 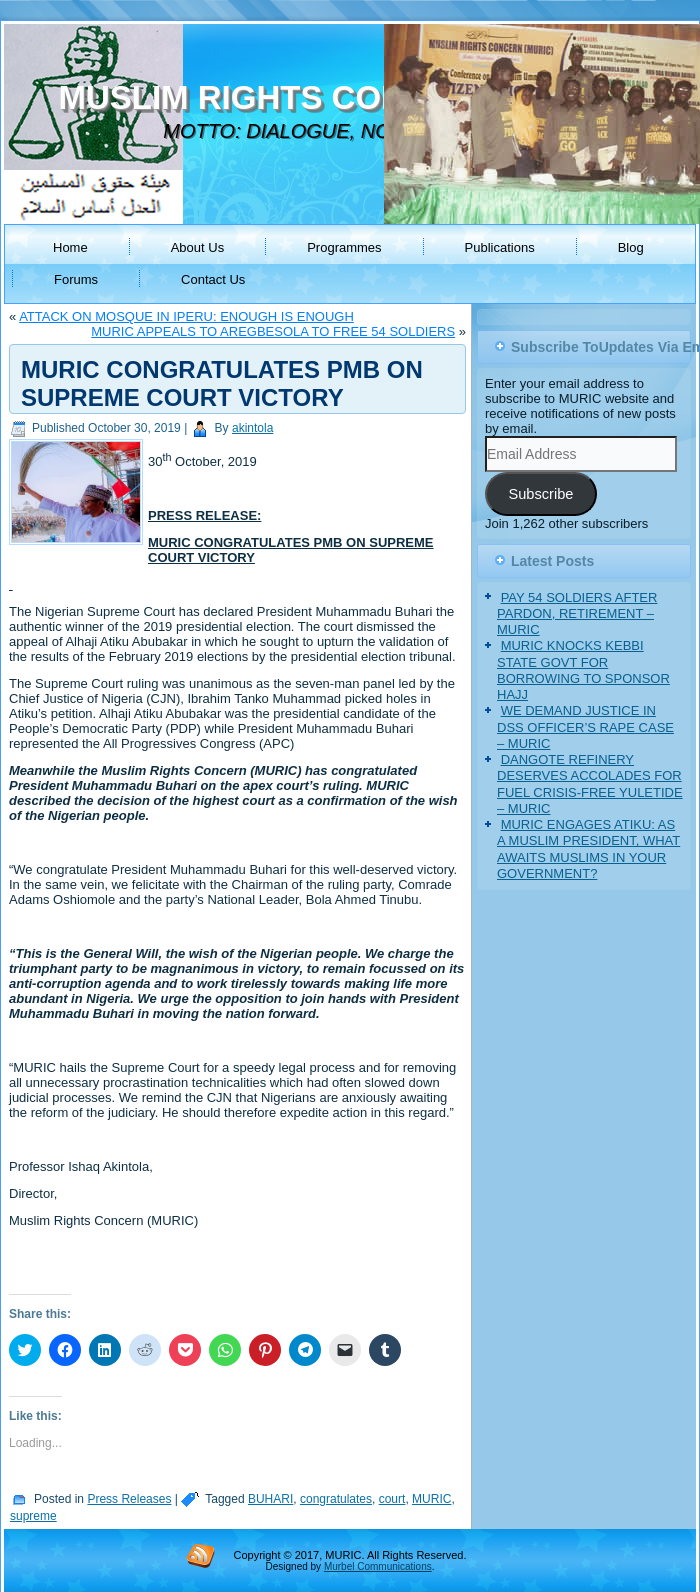 What do you see at coordinates (590, 784) in the screenshot?
I see `DANGOTE REFINERY DESERVES ACCOLADES FOR FUEL CRISIS-FREE YULETIDE – MURIC` at bounding box center [590, 784].